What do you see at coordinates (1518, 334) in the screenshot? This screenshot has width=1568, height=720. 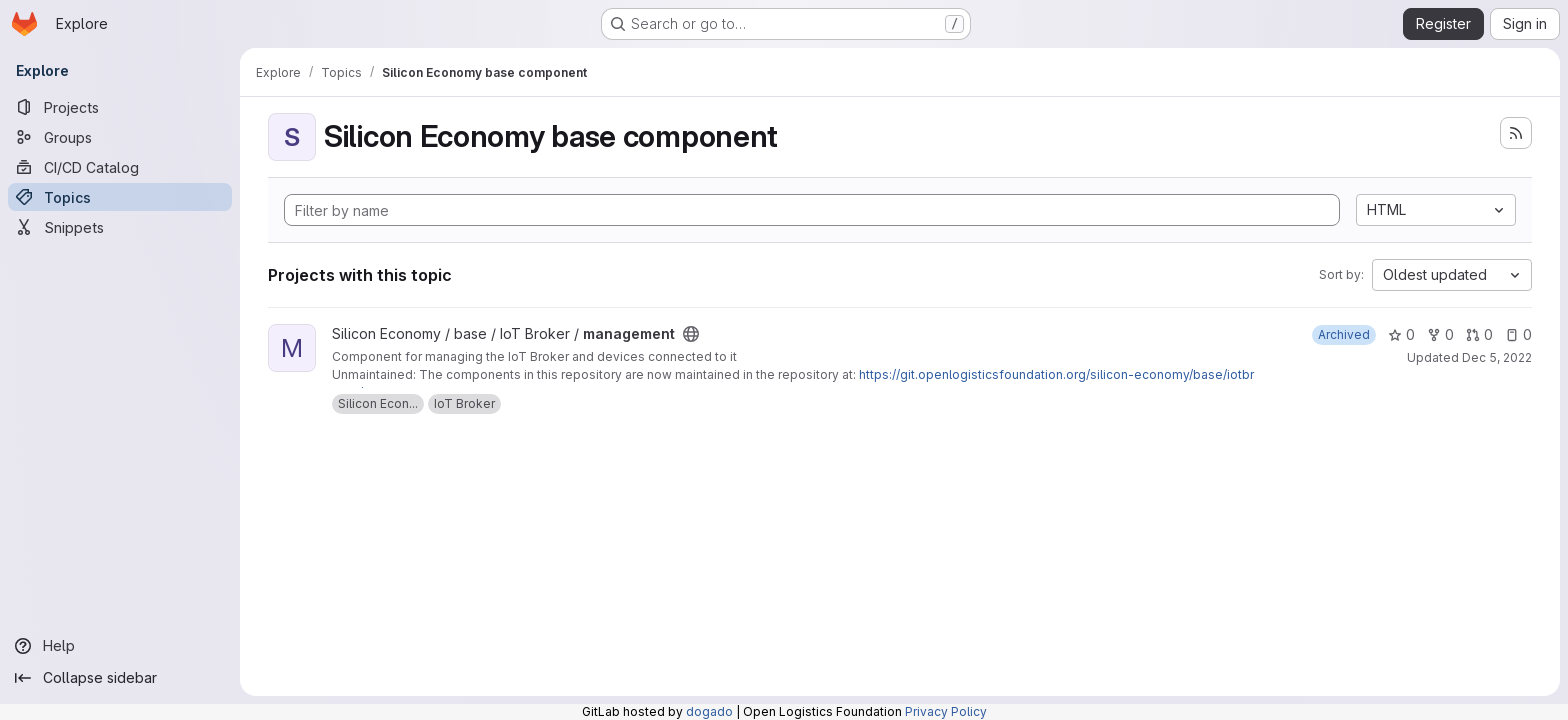 I see `0 [management has 0 open issues]` at bounding box center [1518, 334].